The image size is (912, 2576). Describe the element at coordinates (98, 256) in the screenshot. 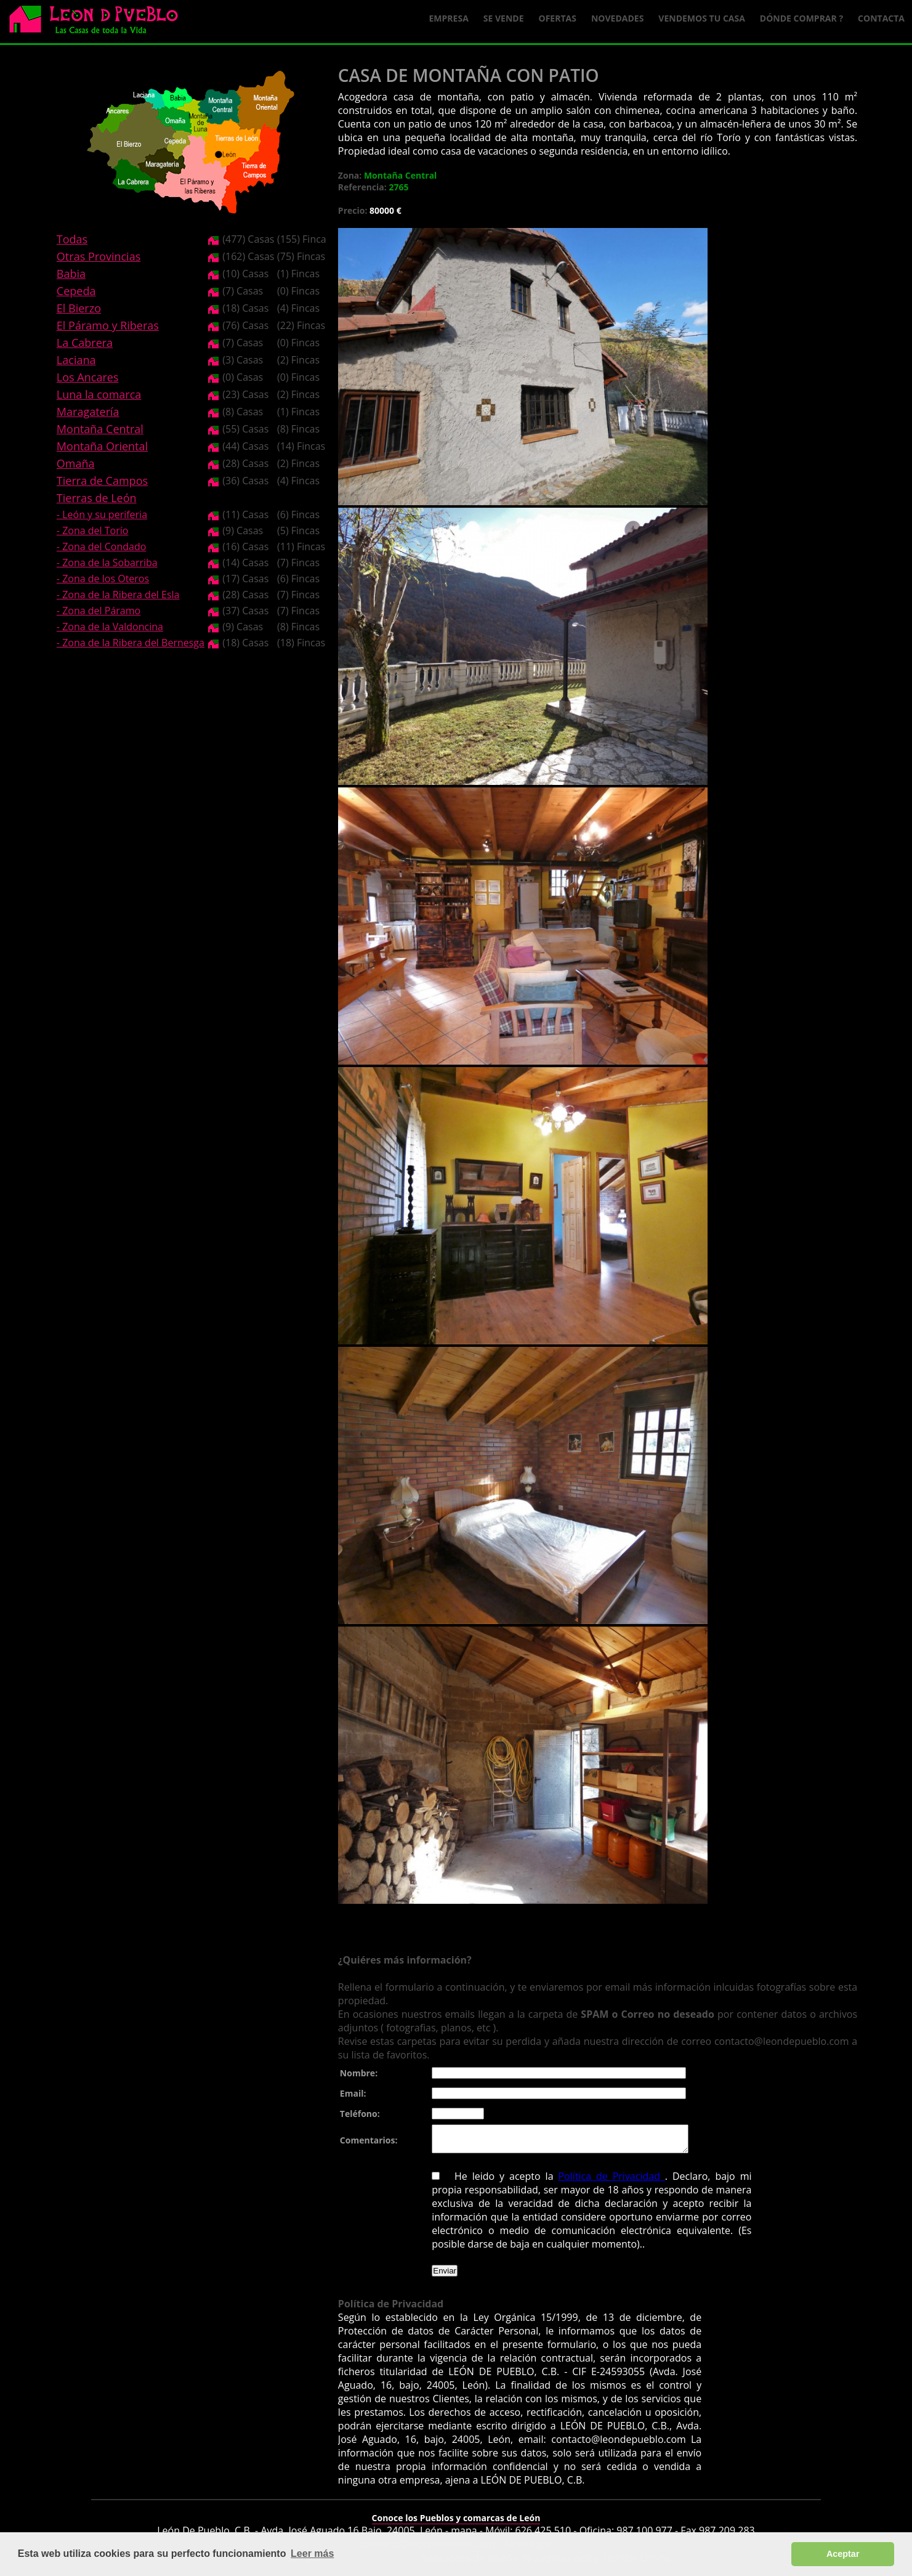

I see `Otras Provincias` at that location.